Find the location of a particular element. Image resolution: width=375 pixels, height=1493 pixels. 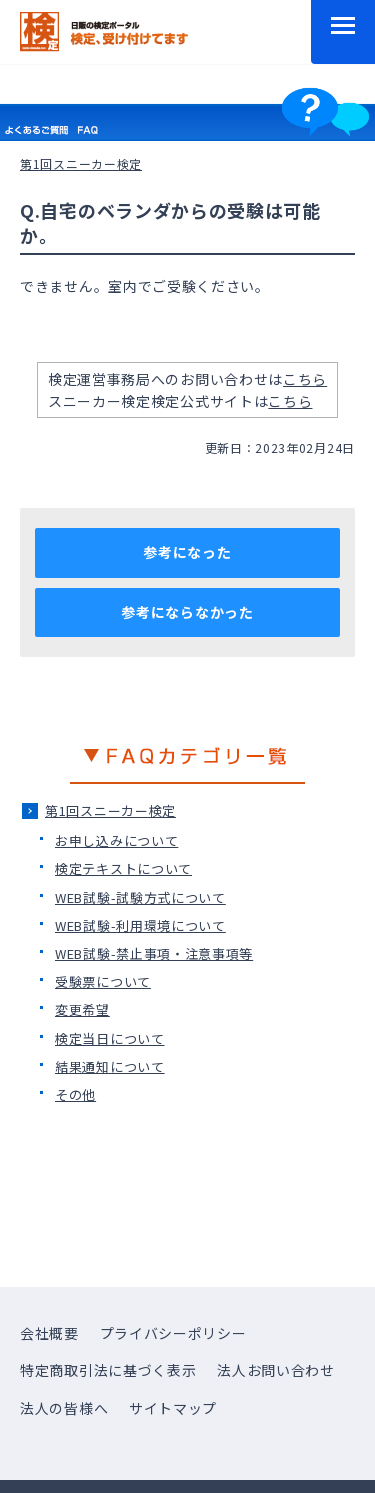

検定テキストについて is located at coordinates (123, 868).